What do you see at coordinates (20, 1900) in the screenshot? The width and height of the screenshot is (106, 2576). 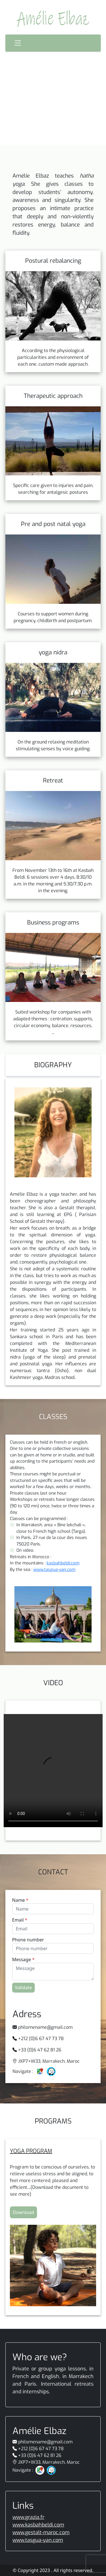 I see `Name` at bounding box center [20, 1900].